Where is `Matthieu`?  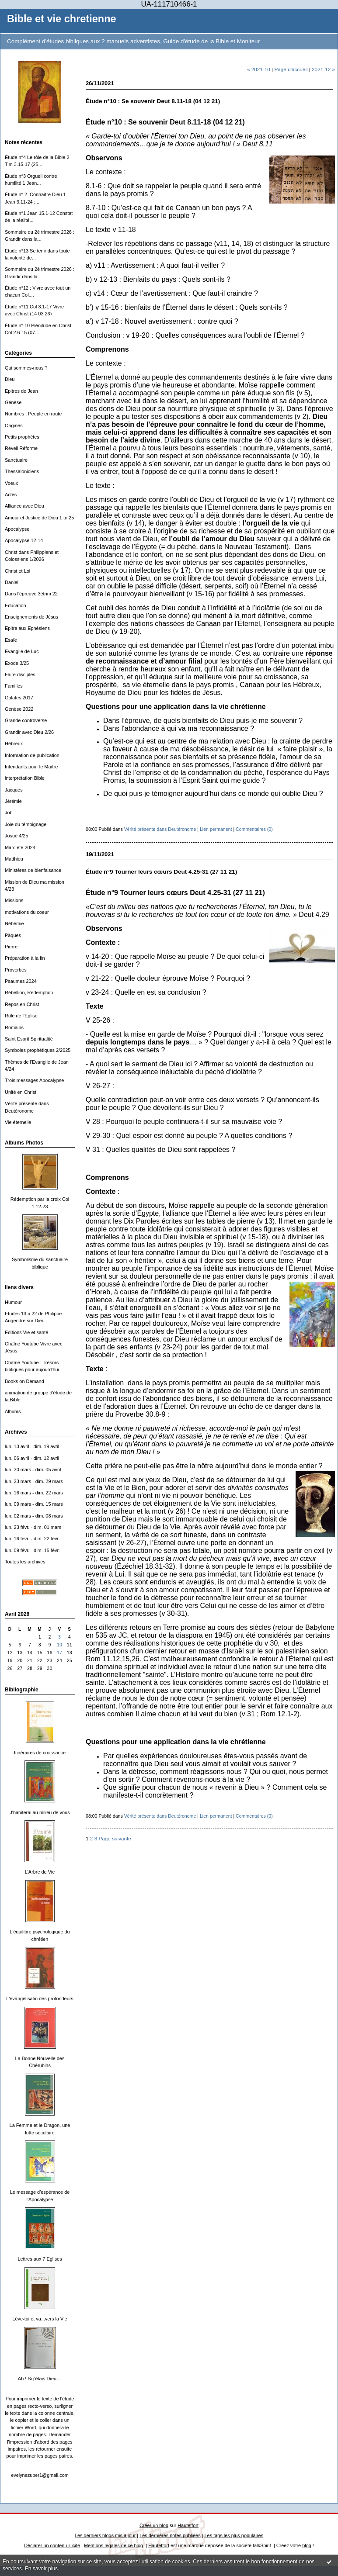
Matthieu is located at coordinates (14, 858).